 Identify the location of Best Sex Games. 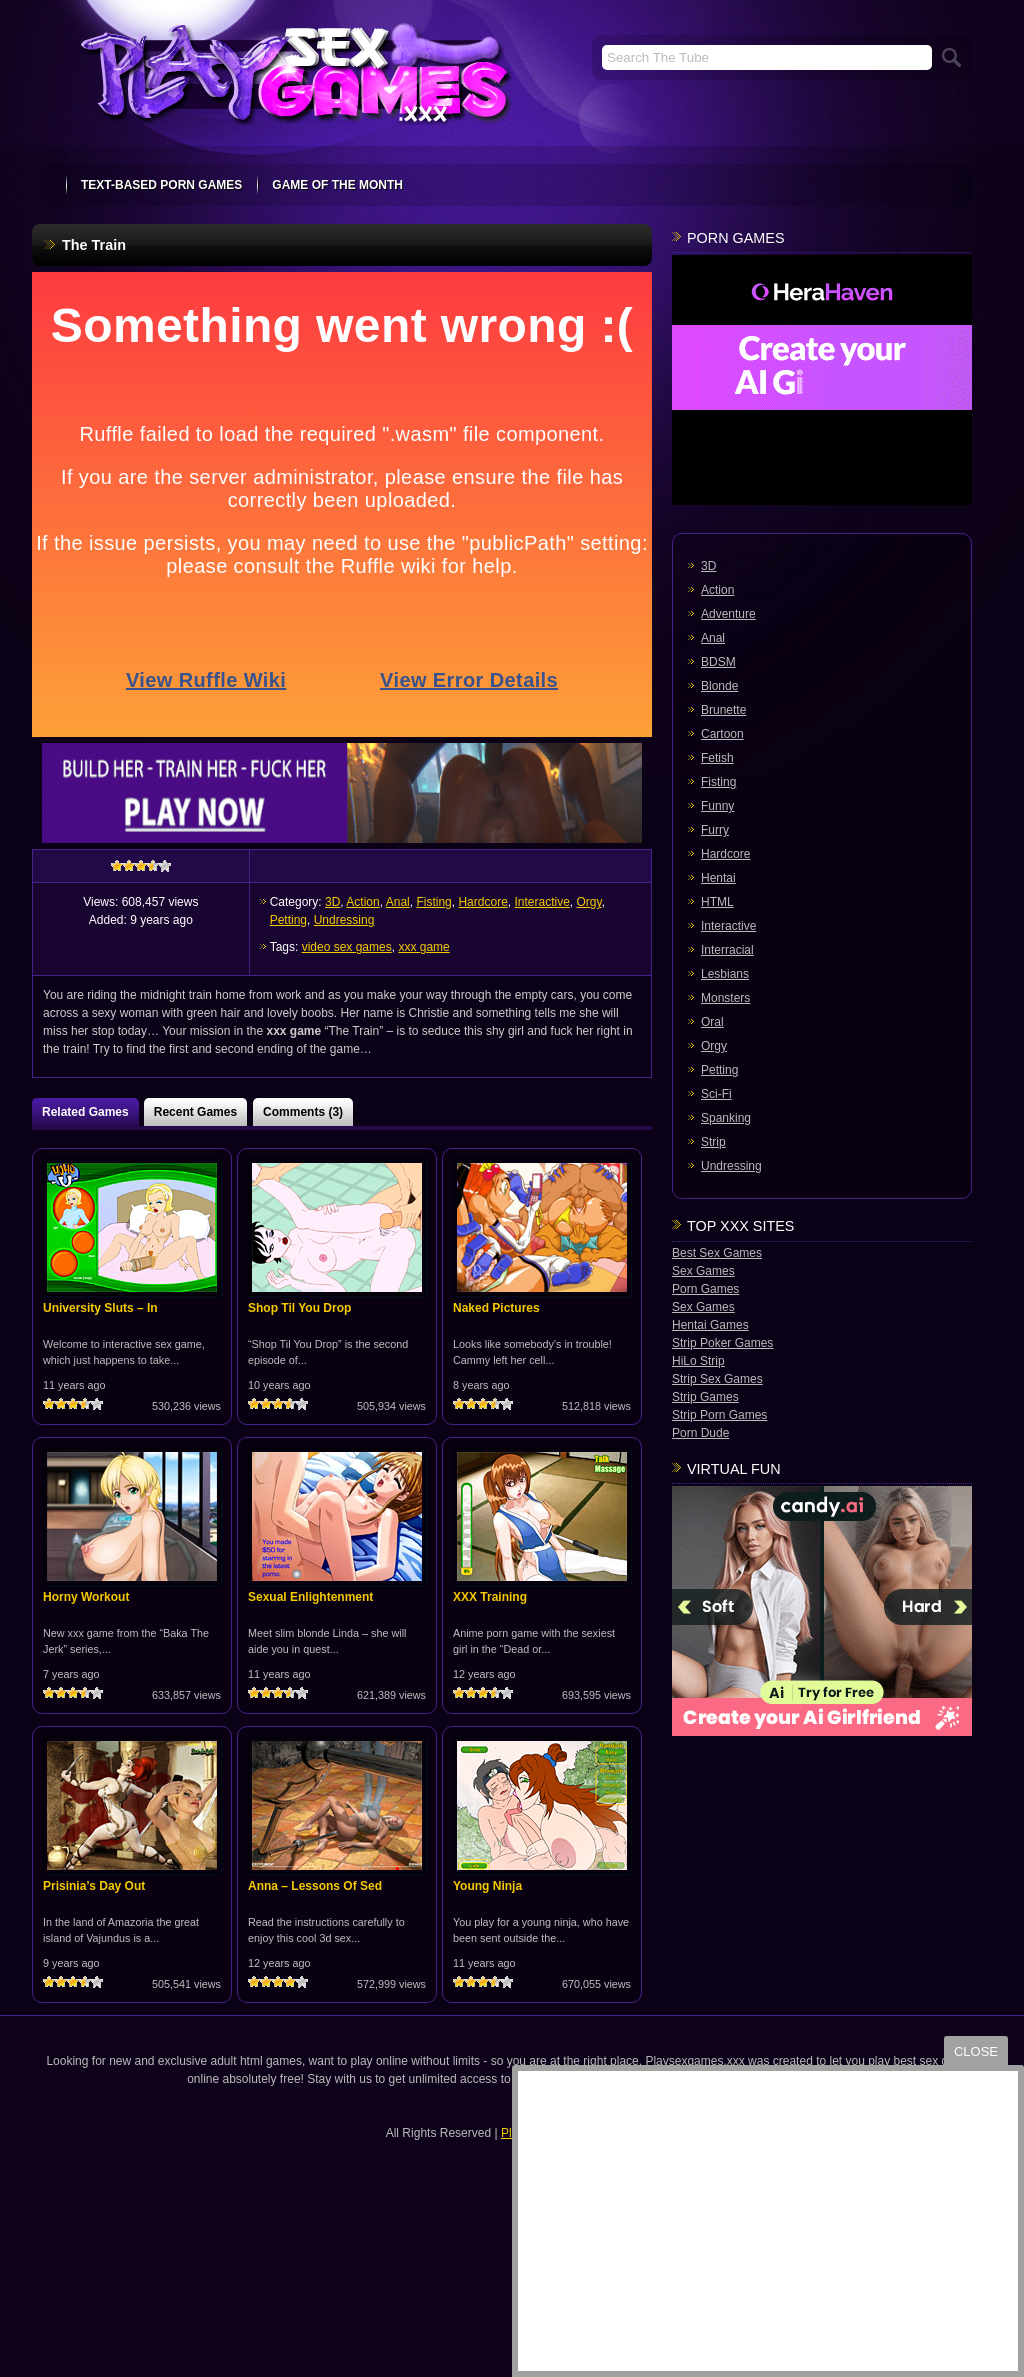
(717, 1253).